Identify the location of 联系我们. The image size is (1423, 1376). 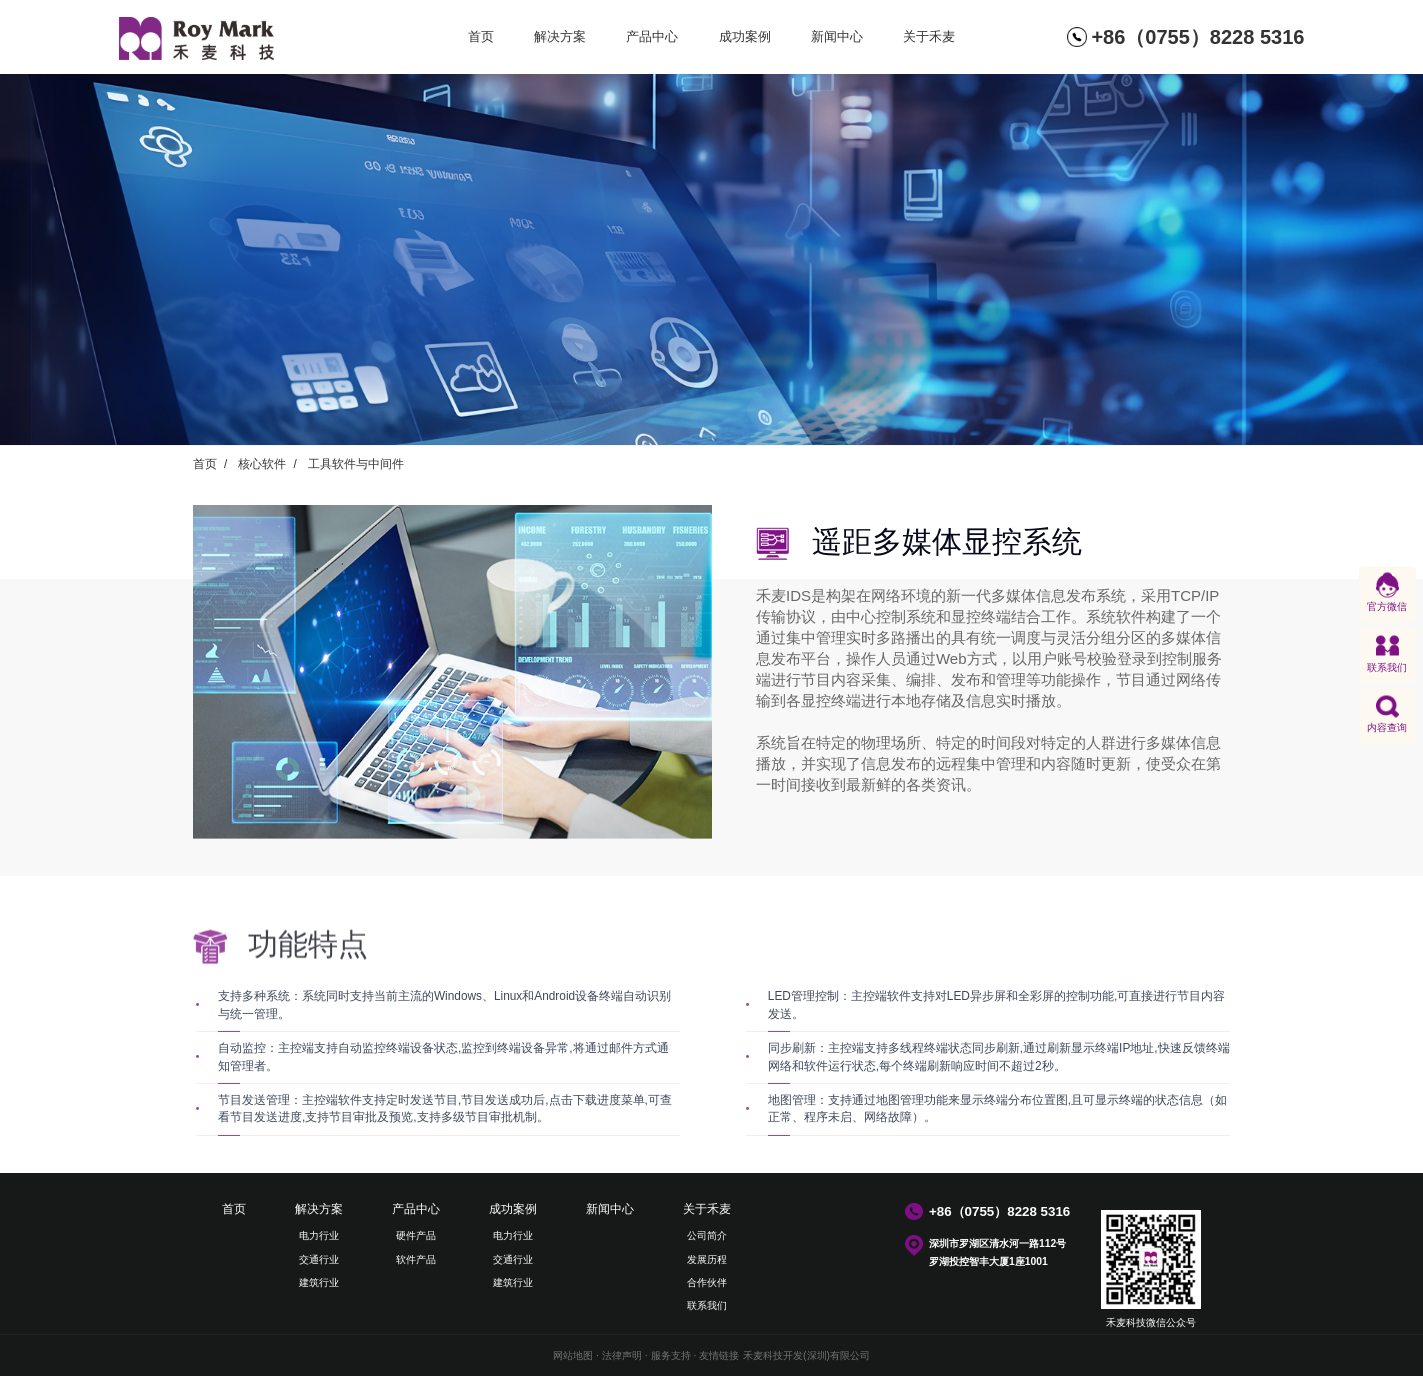
(707, 1305).